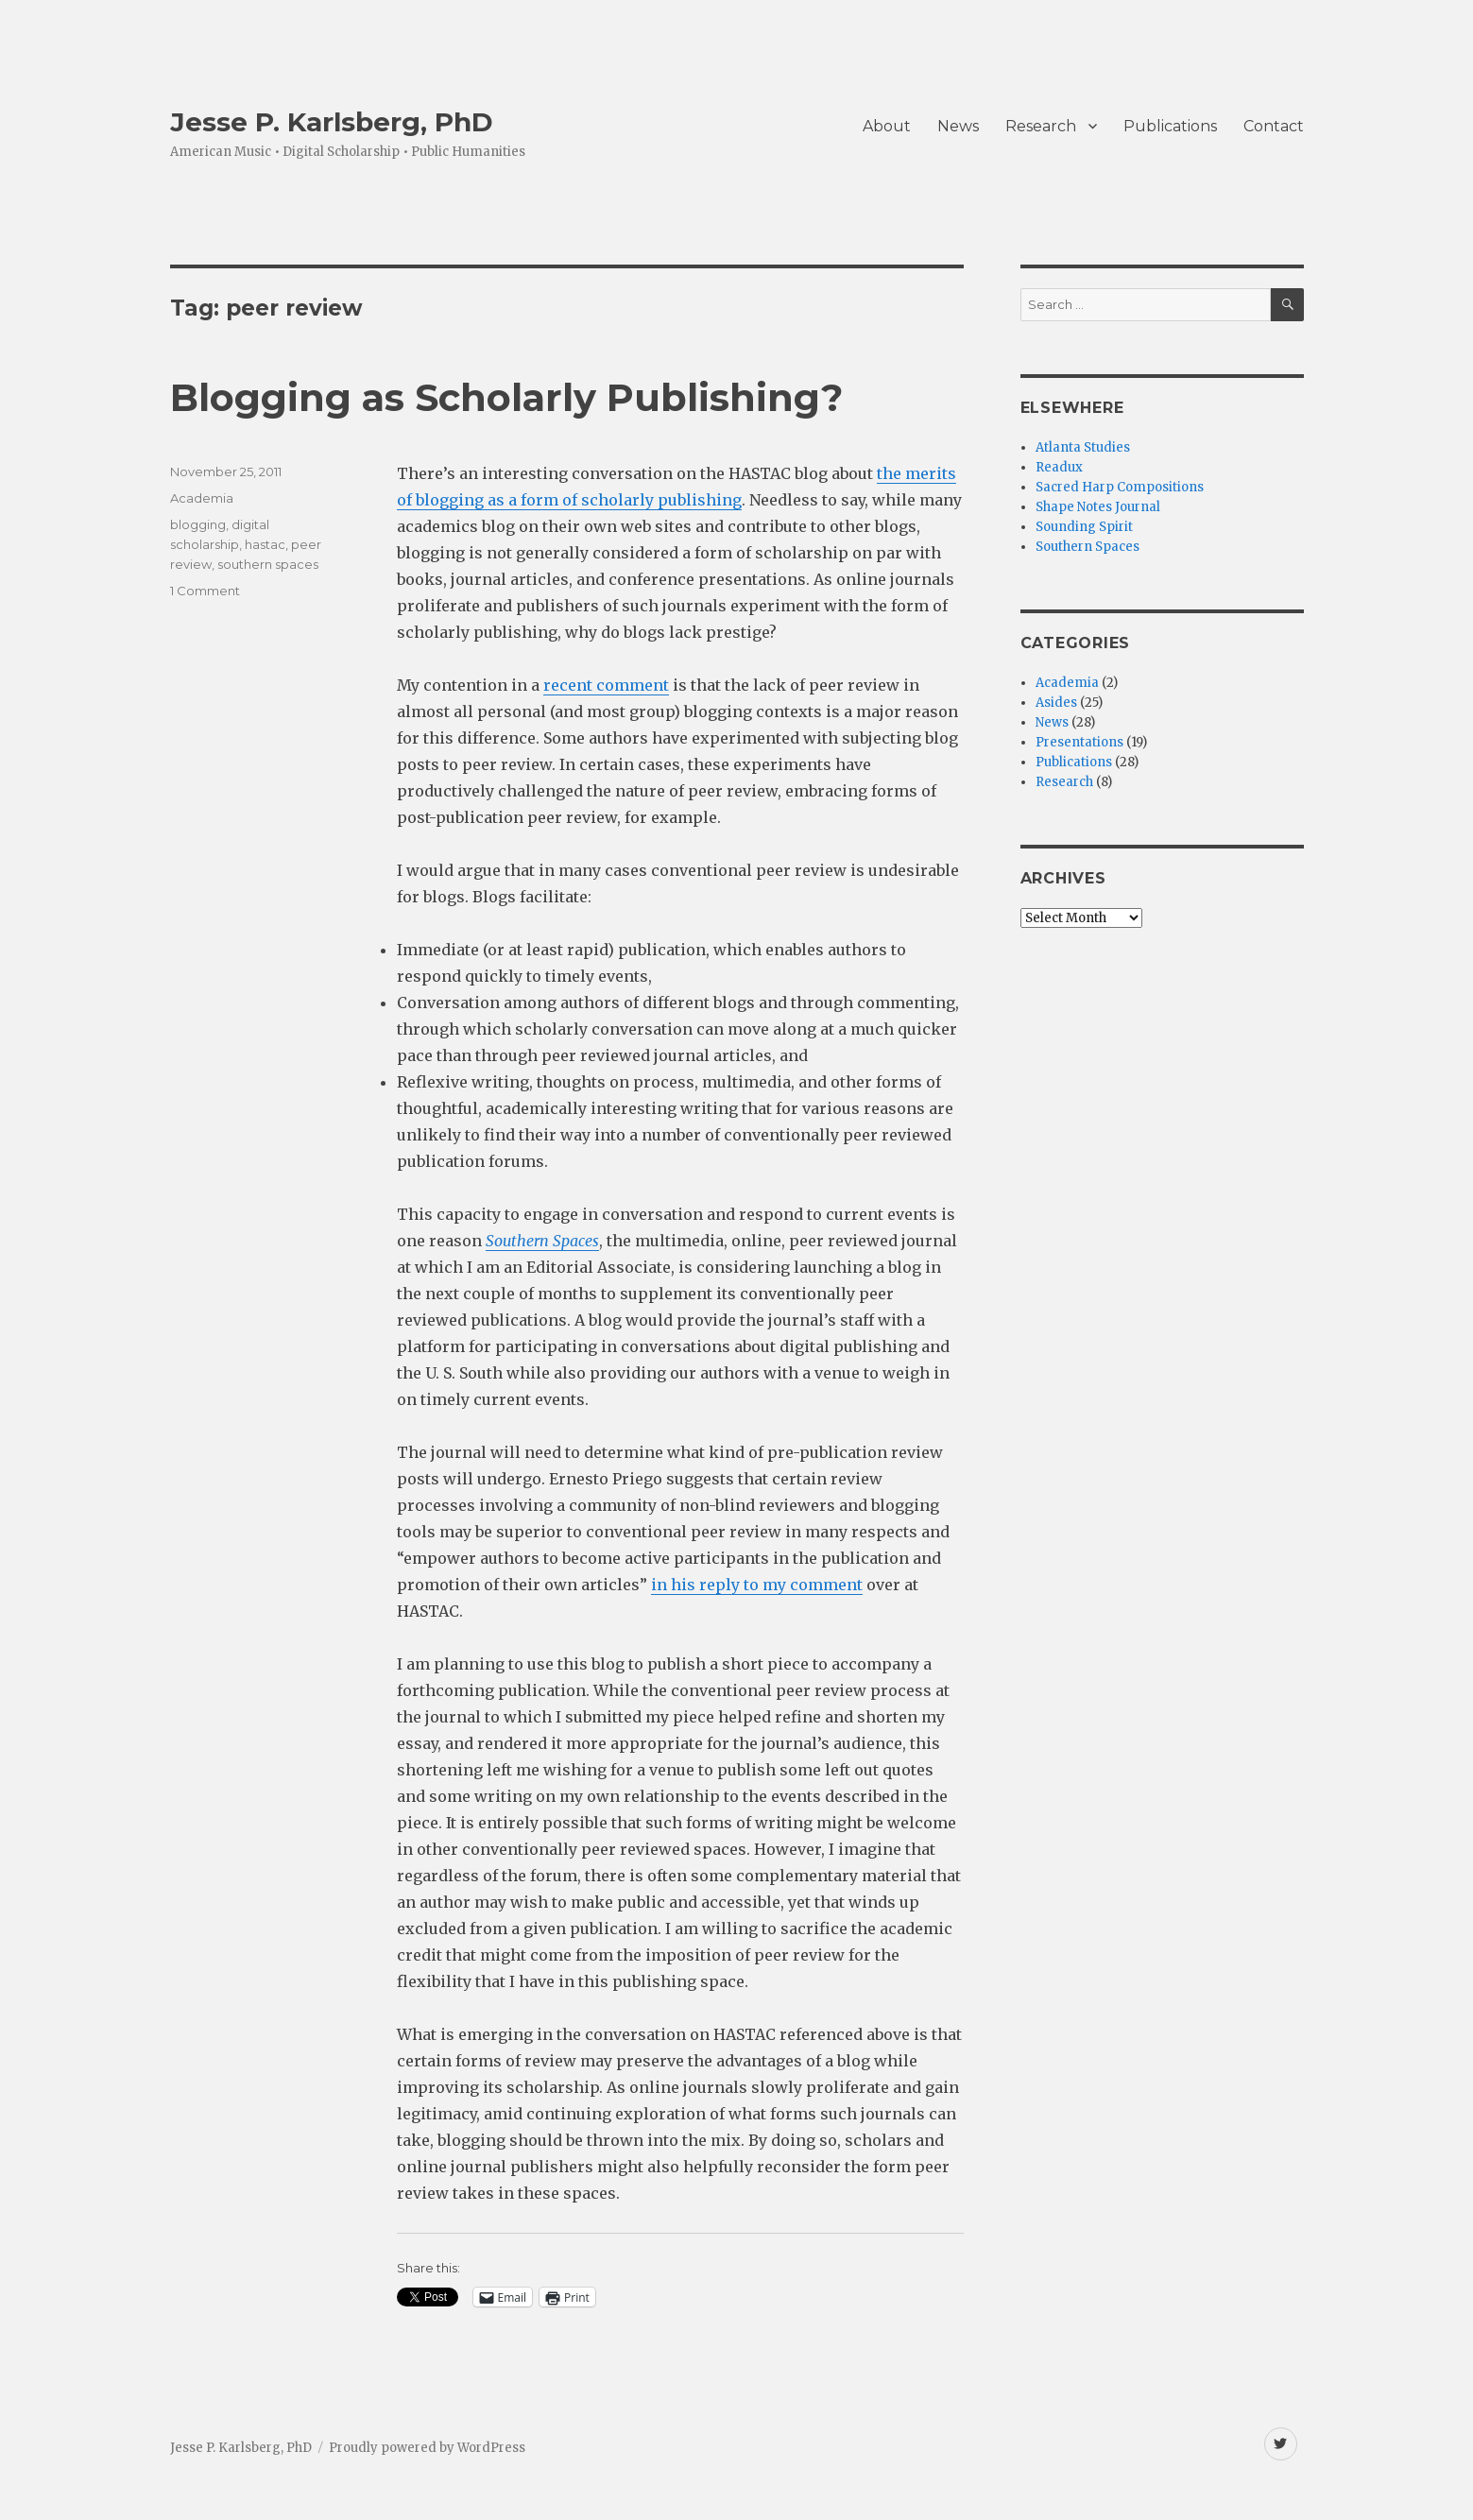 This screenshot has width=1473, height=2520. I want to click on blogging, so click(198, 524).